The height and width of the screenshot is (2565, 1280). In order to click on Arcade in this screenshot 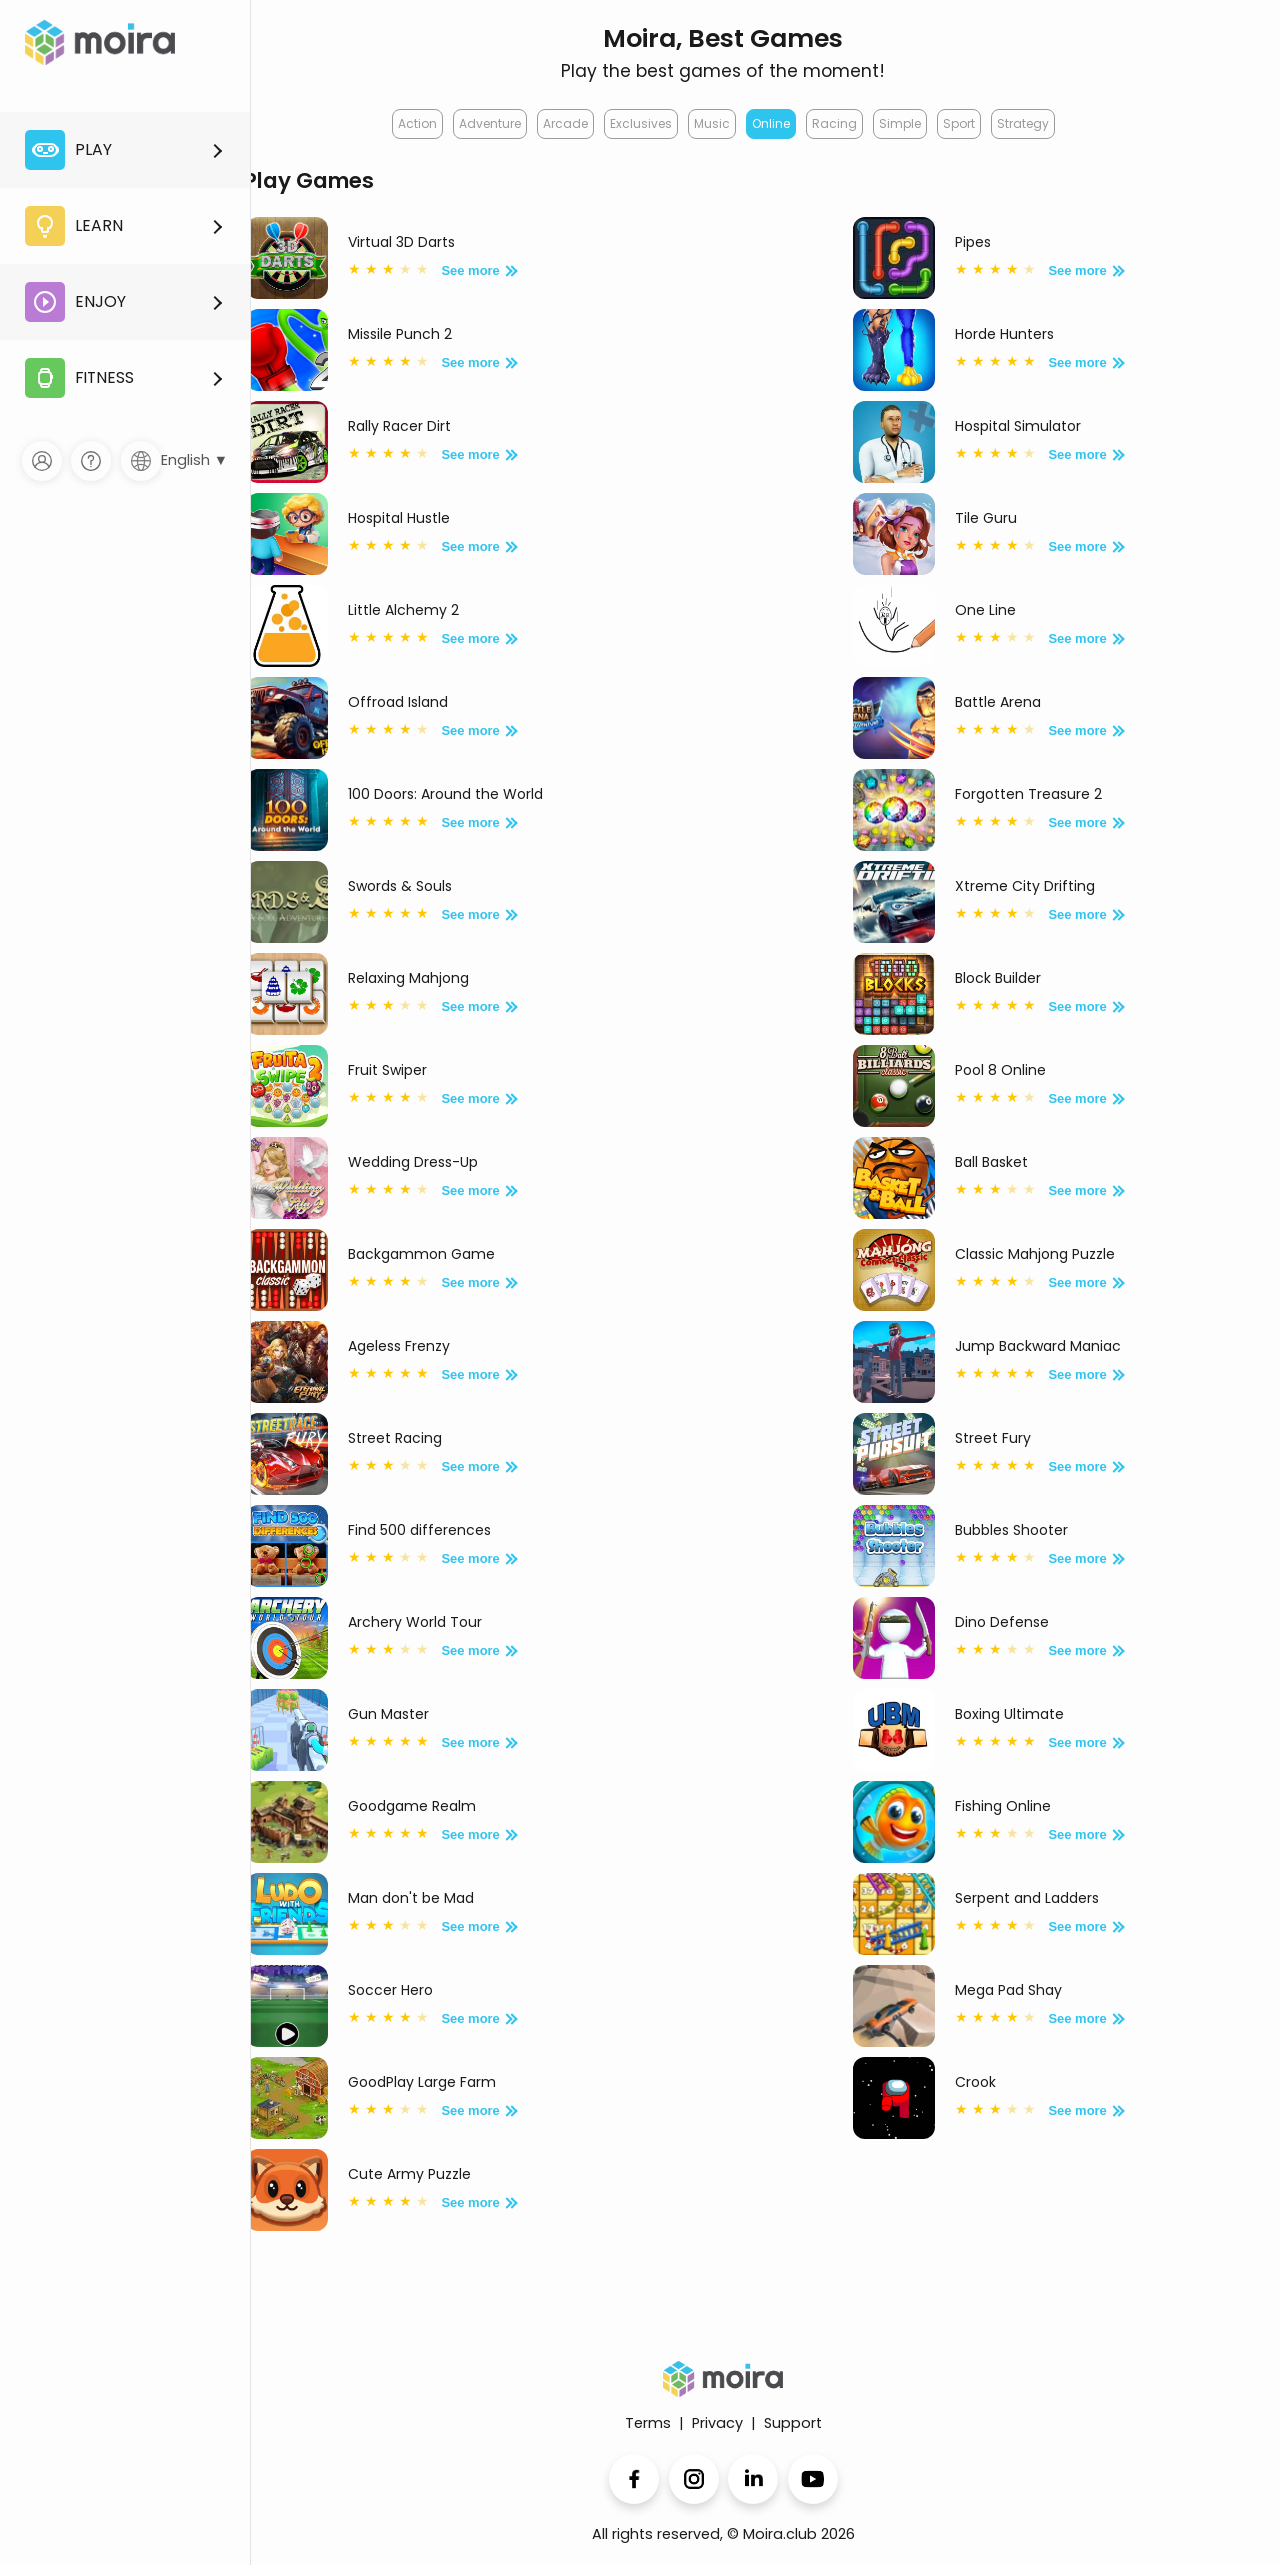, I will do `click(565, 123)`.